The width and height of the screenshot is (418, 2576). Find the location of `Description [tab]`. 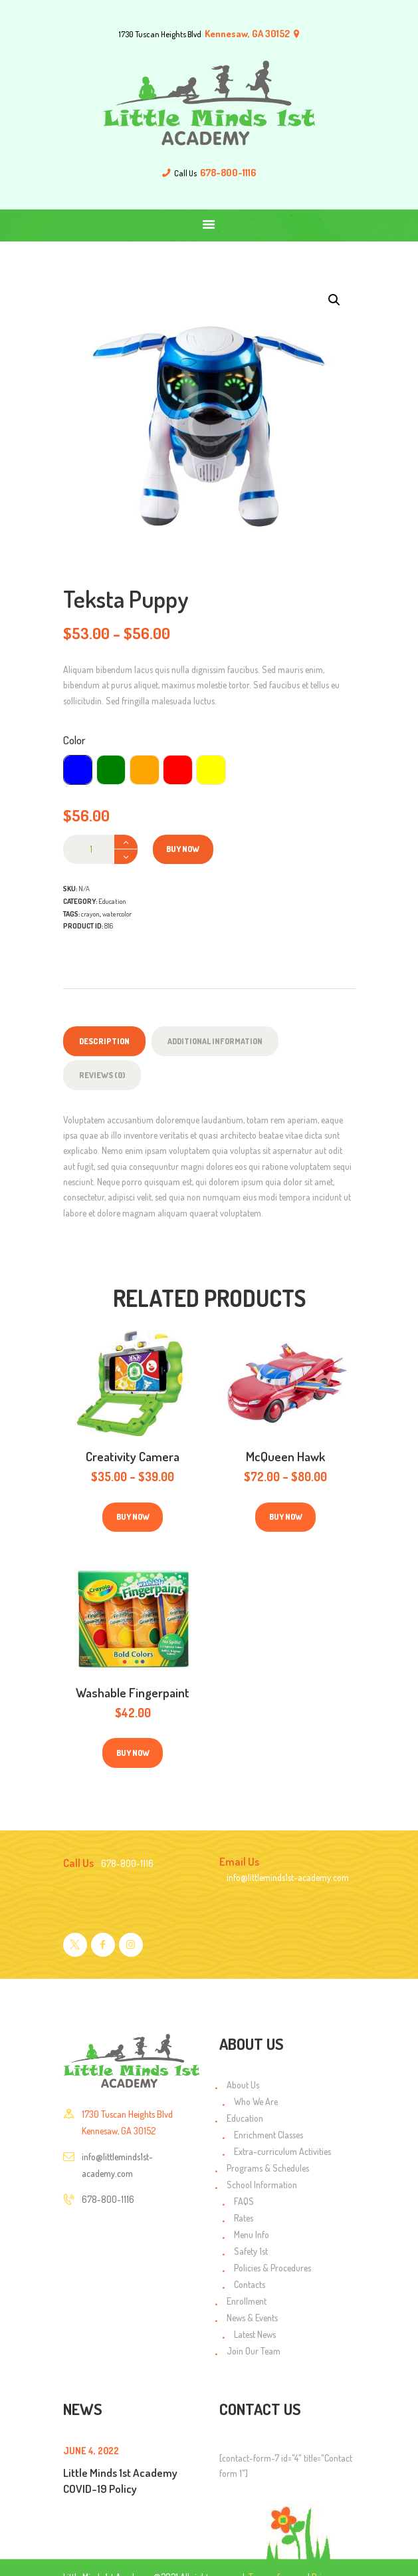

Description [tab] is located at coordinates (104, 1041).